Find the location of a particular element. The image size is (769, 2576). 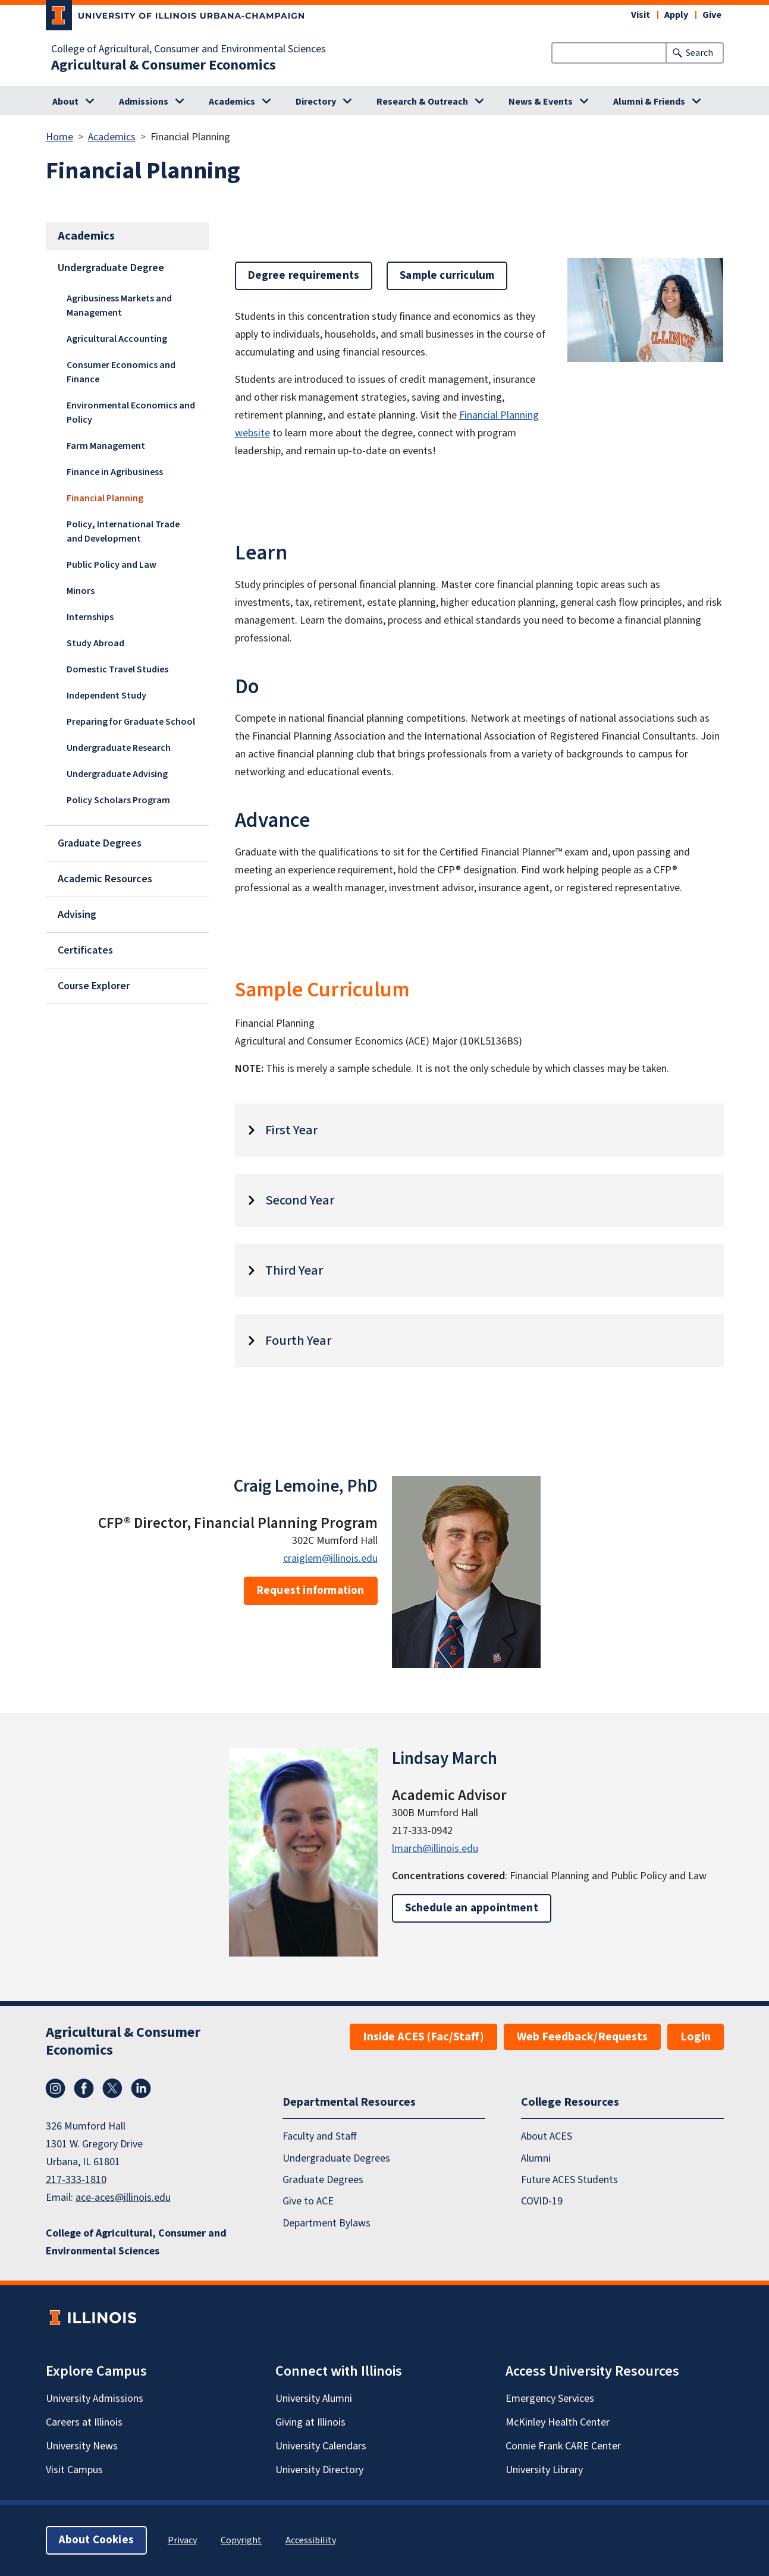

Directory is located at coordinates (316, 101).